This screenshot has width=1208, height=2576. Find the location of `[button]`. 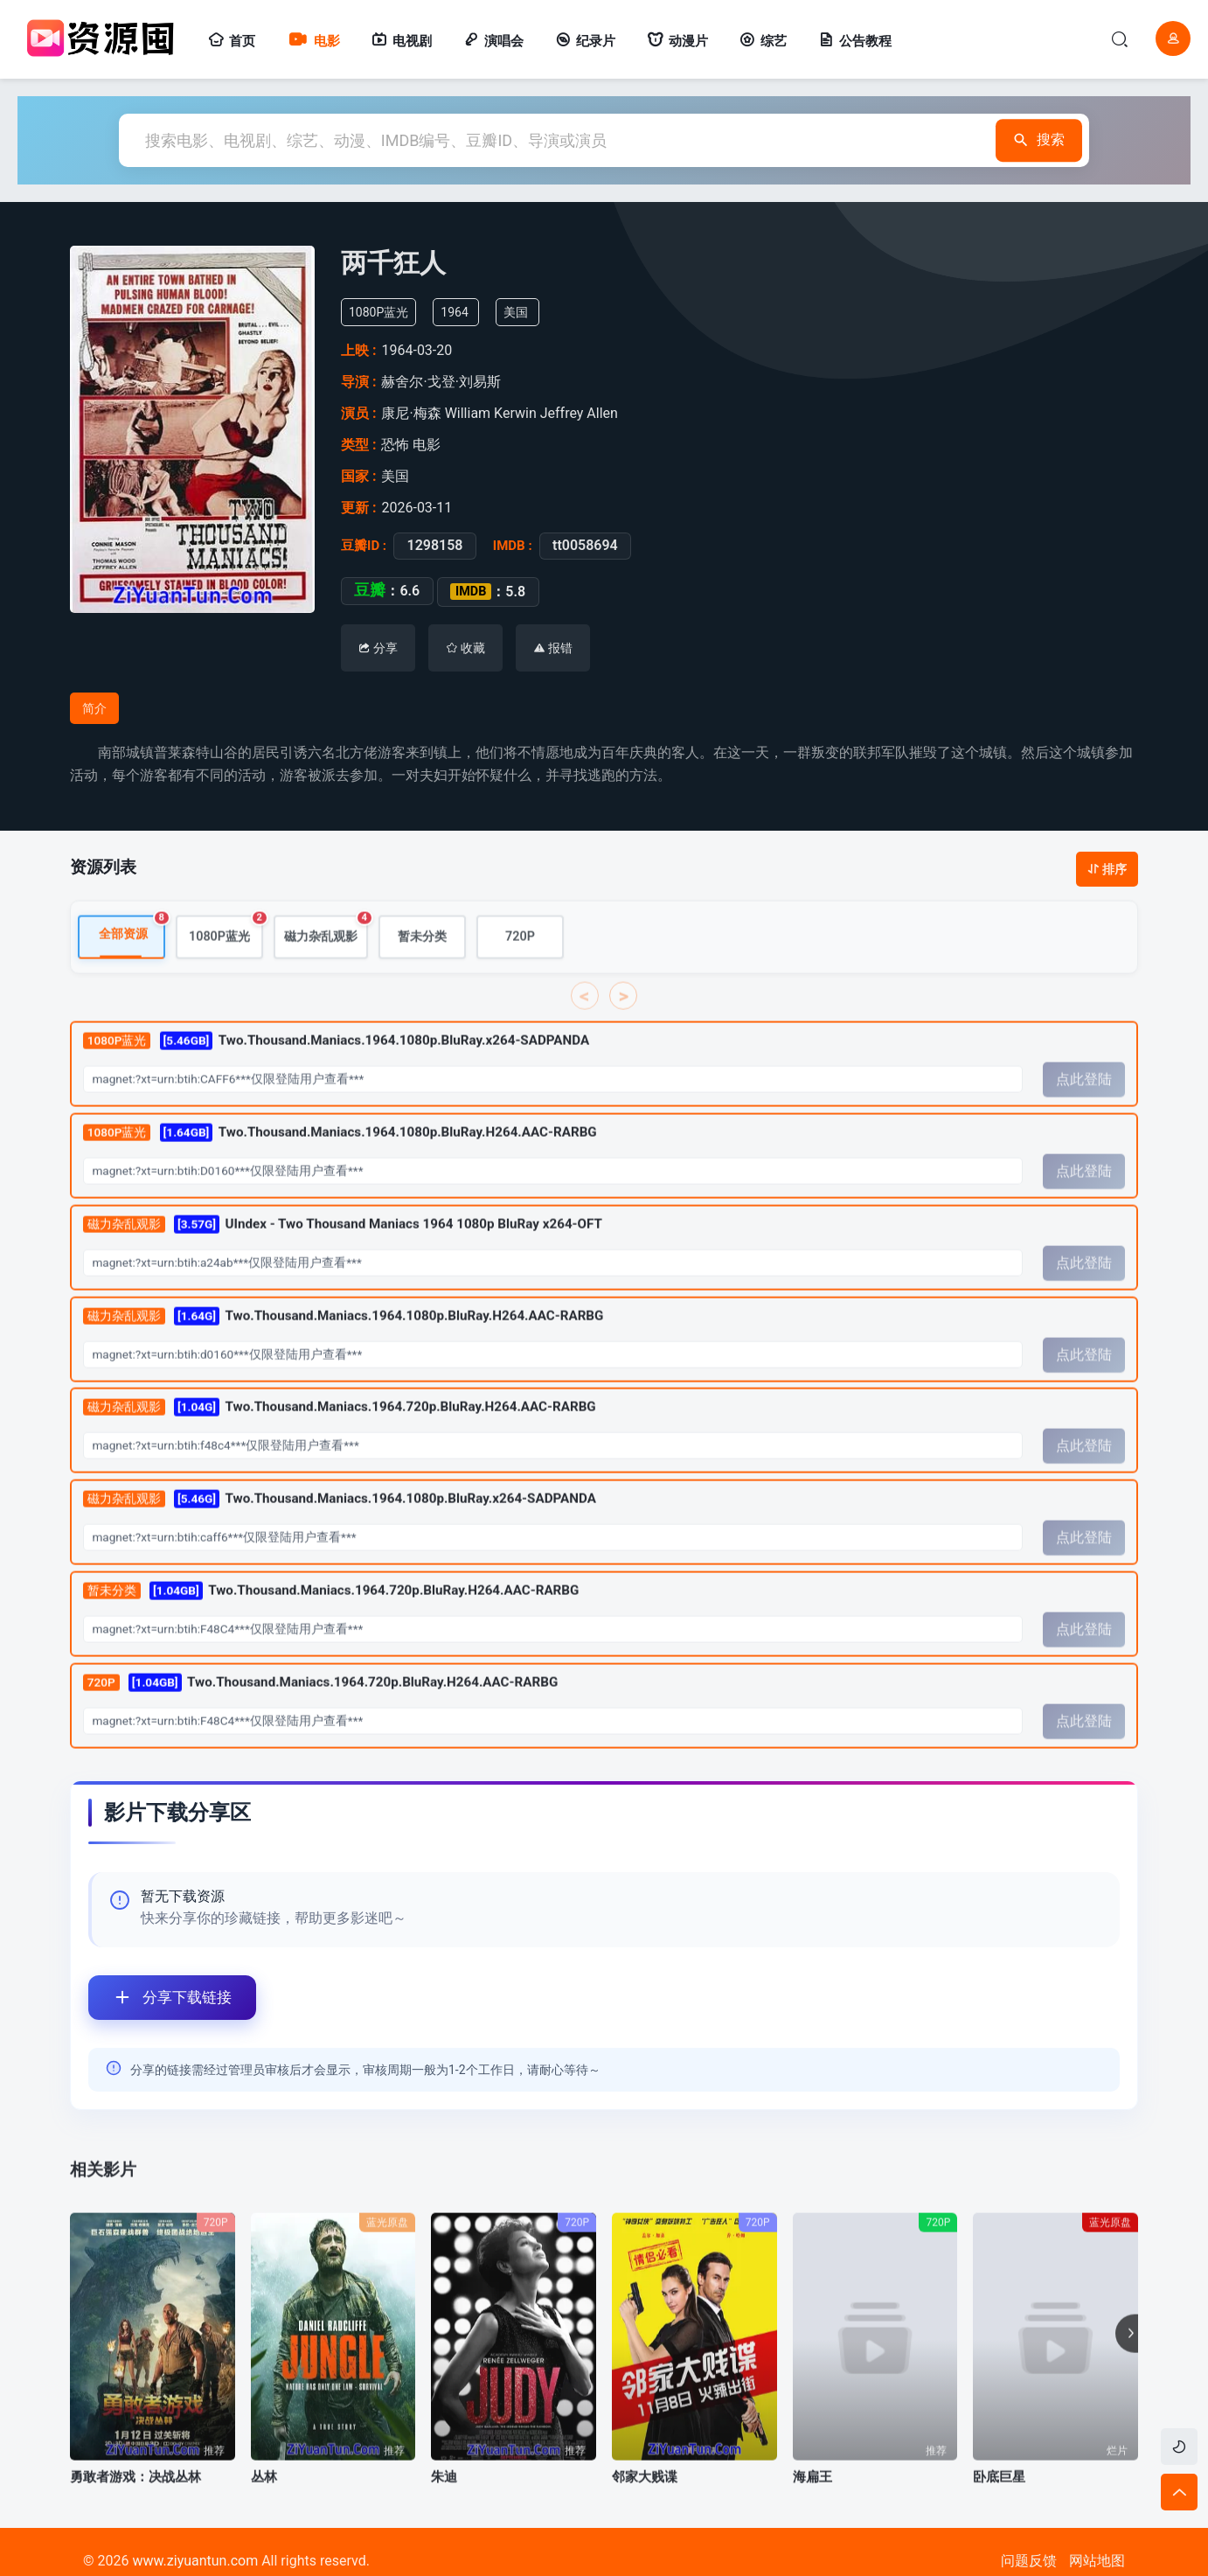

[button] is located at coordinates (1126, 2355).